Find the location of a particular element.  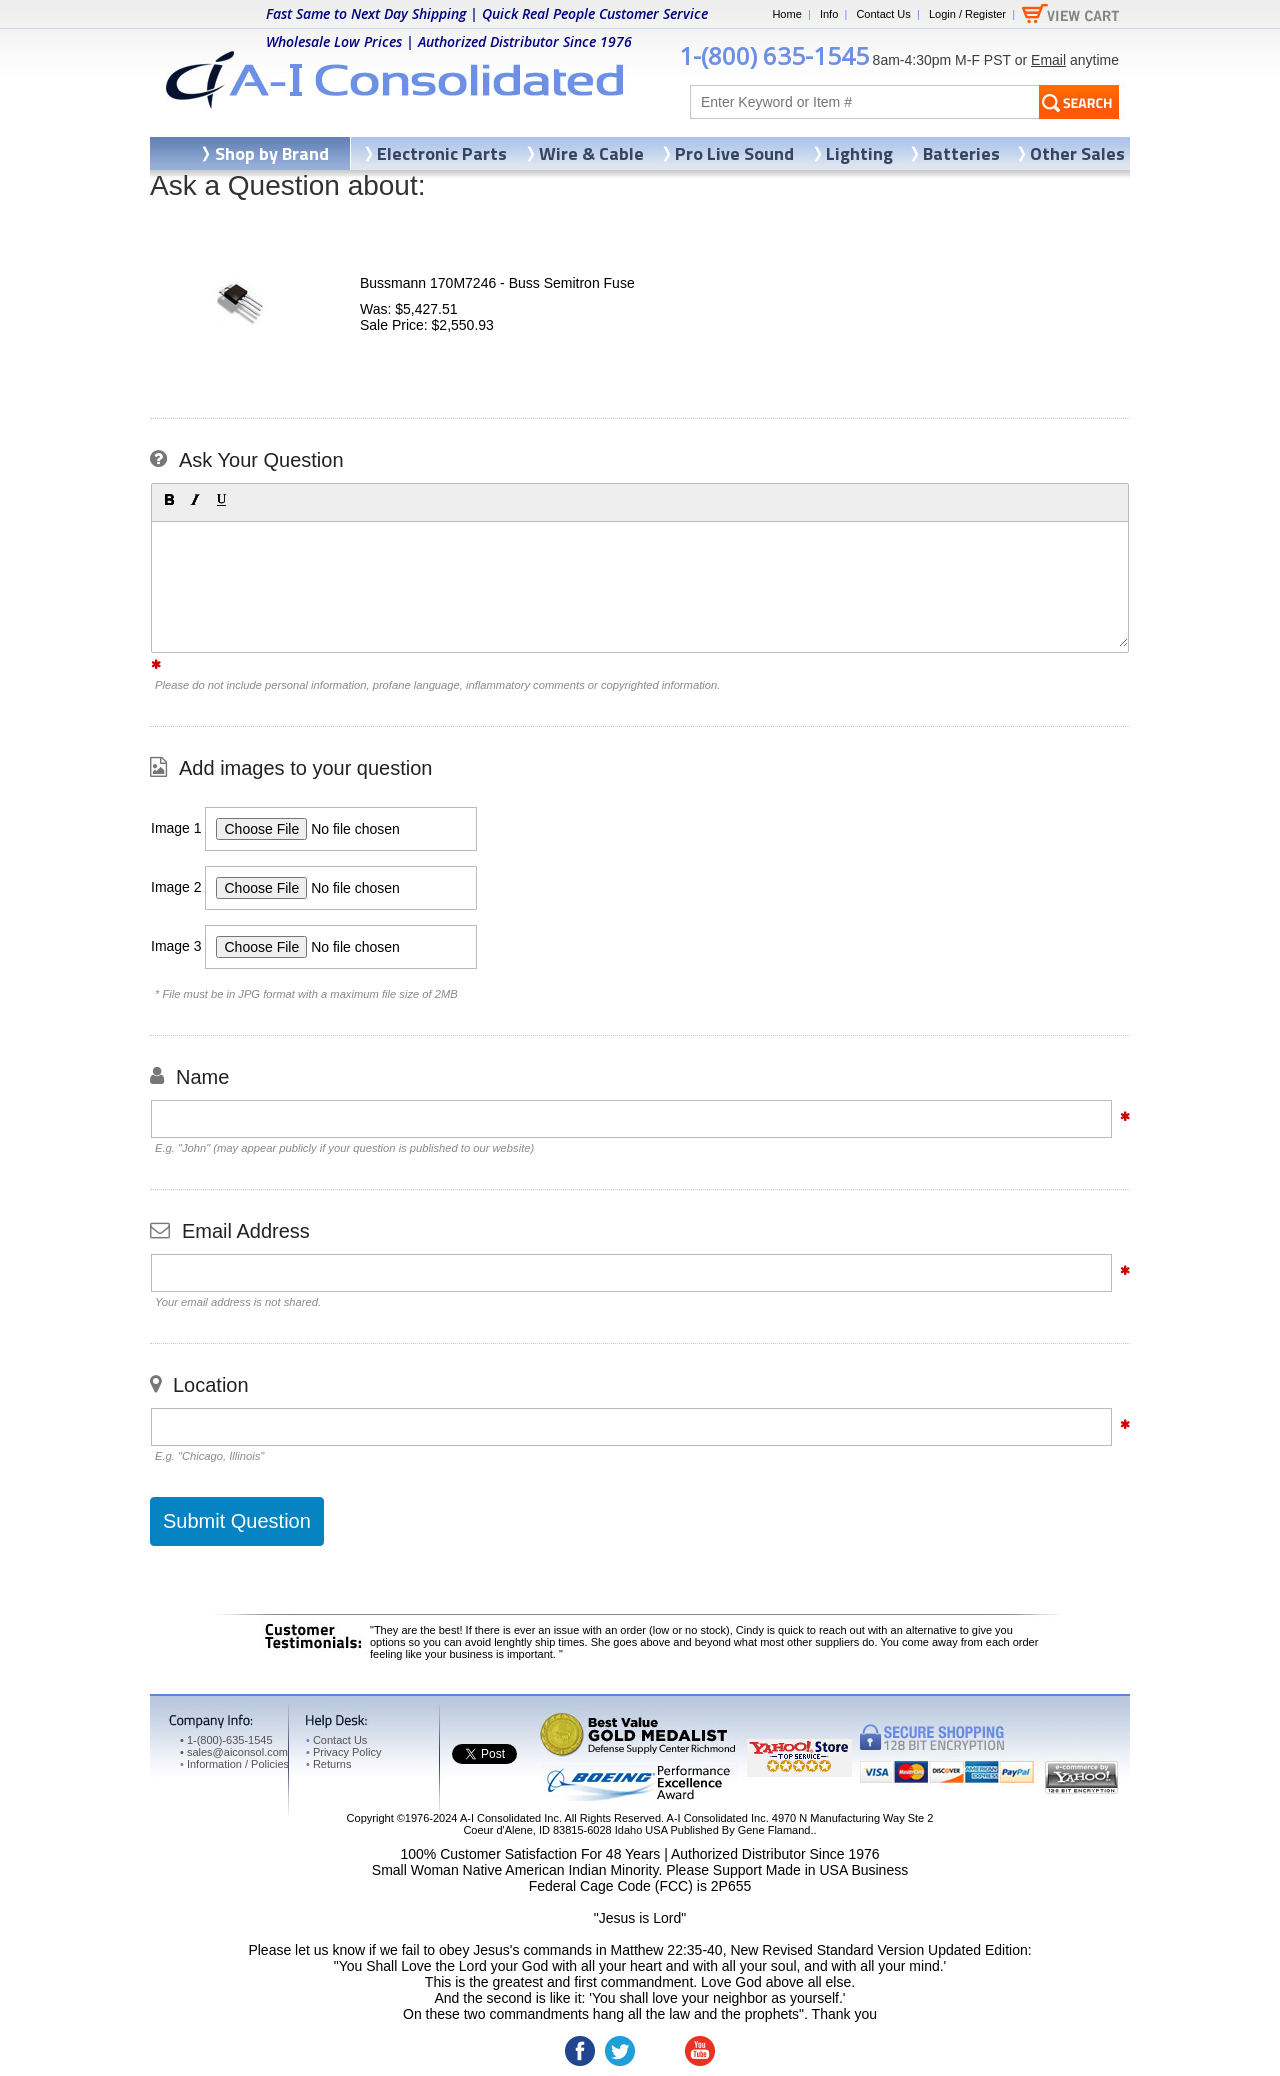

Information / Policies is located at coordinates (234, 1764).